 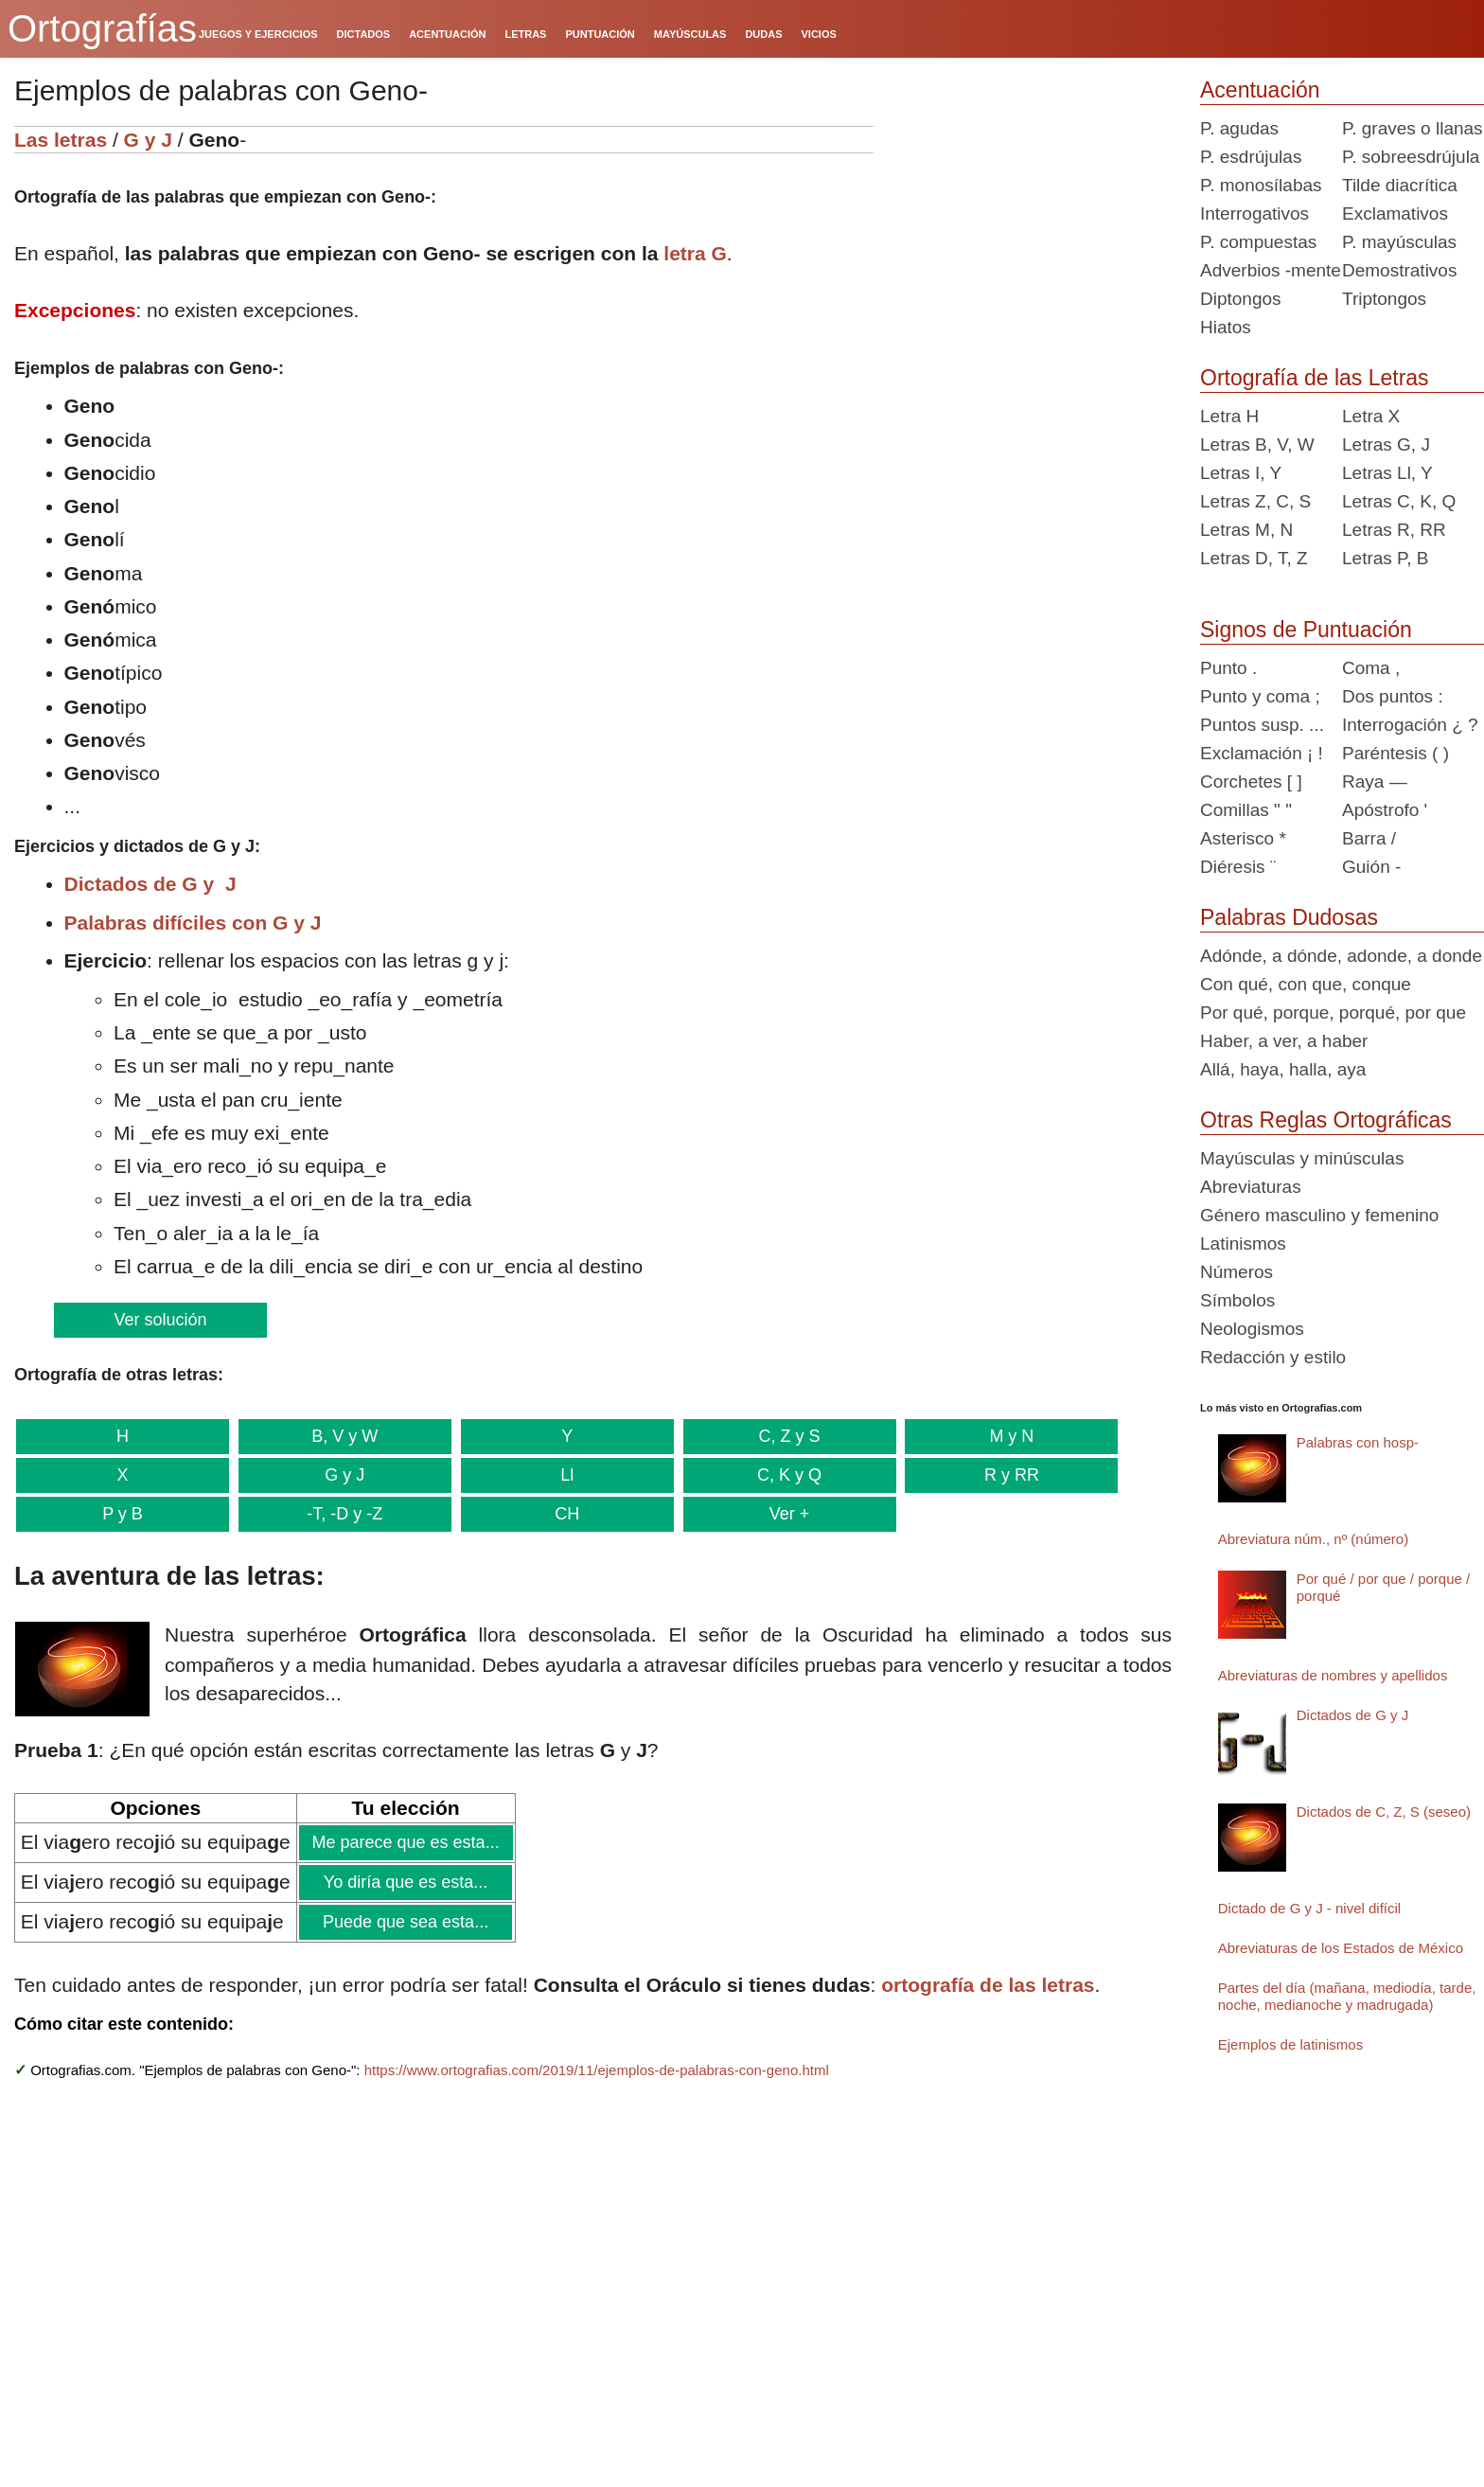 I want to click on G y J, so click(x=148, y=140).